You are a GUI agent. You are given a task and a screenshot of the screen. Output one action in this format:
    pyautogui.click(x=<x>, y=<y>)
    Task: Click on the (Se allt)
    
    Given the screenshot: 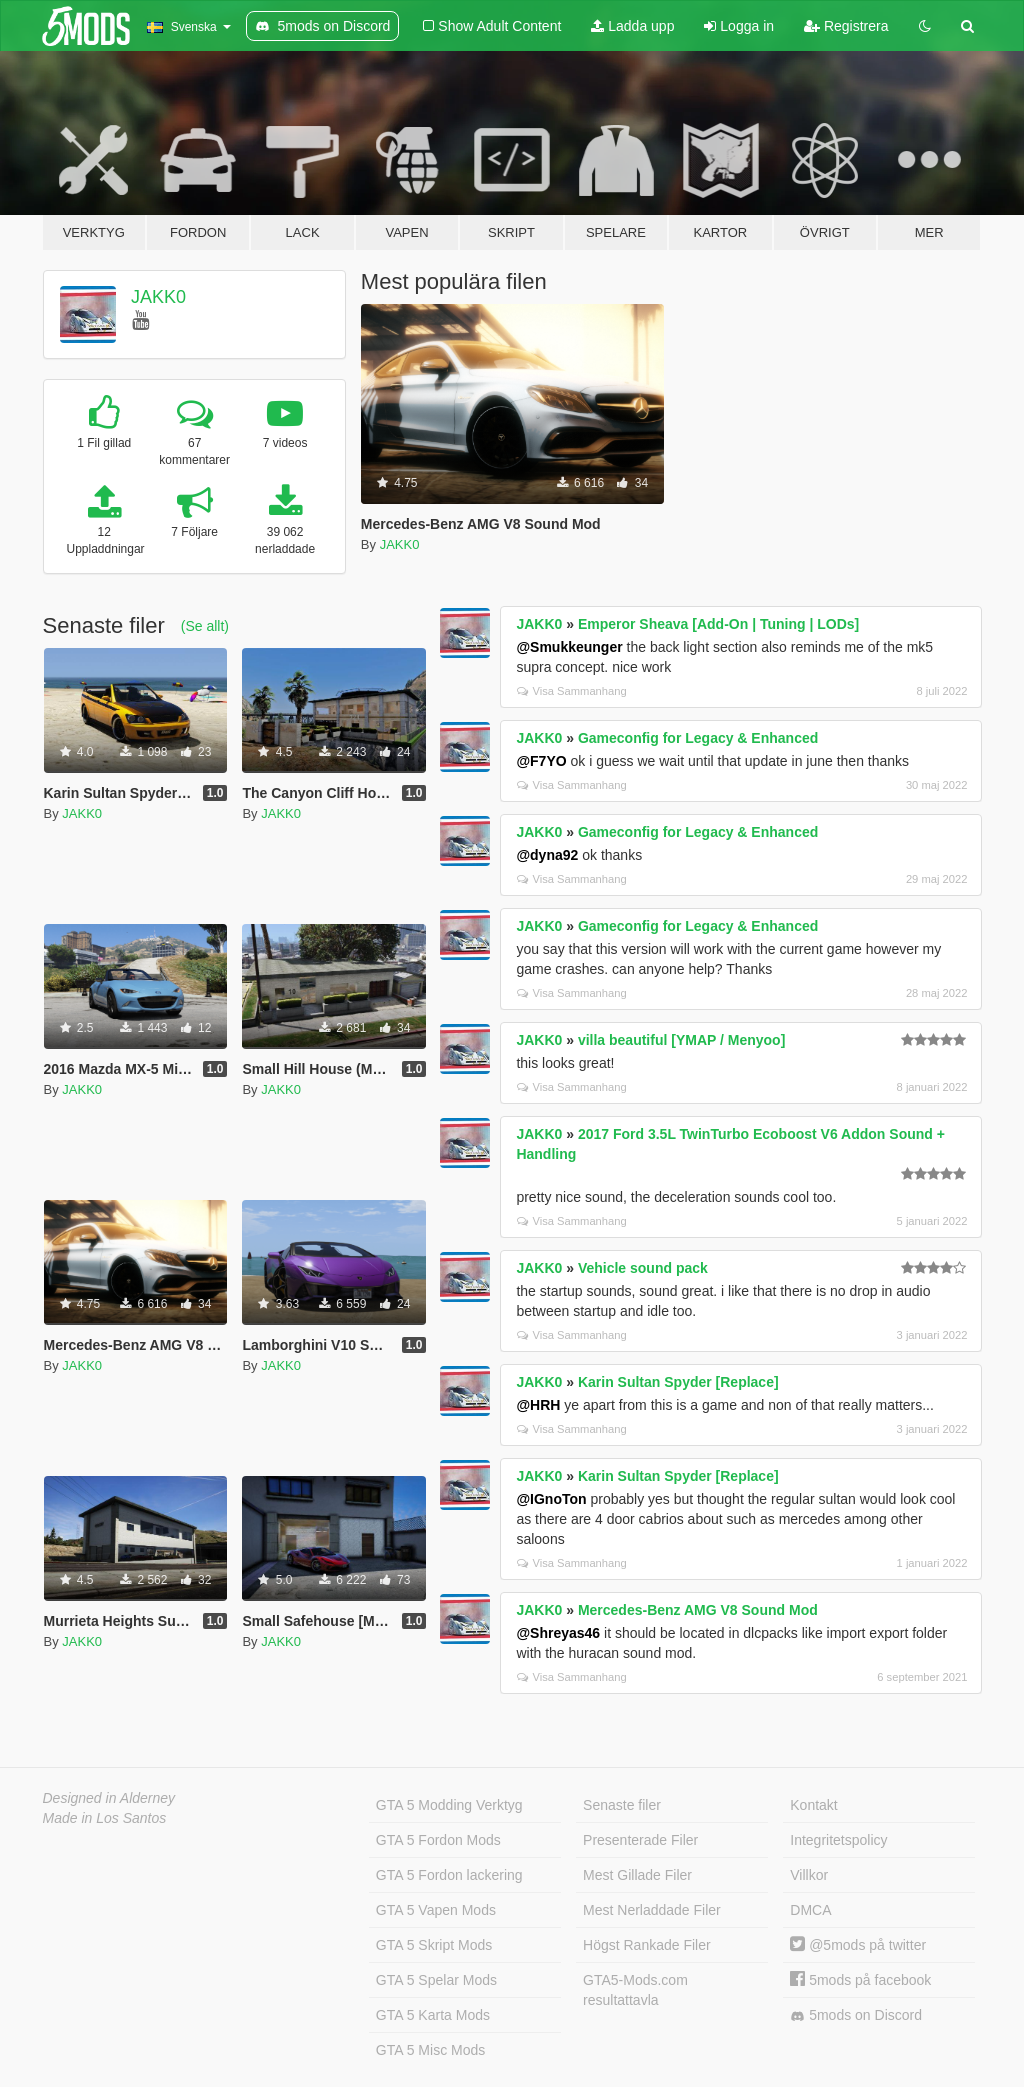 What is the action you would take?
    pyautogui.click(x=205, y=626)
    